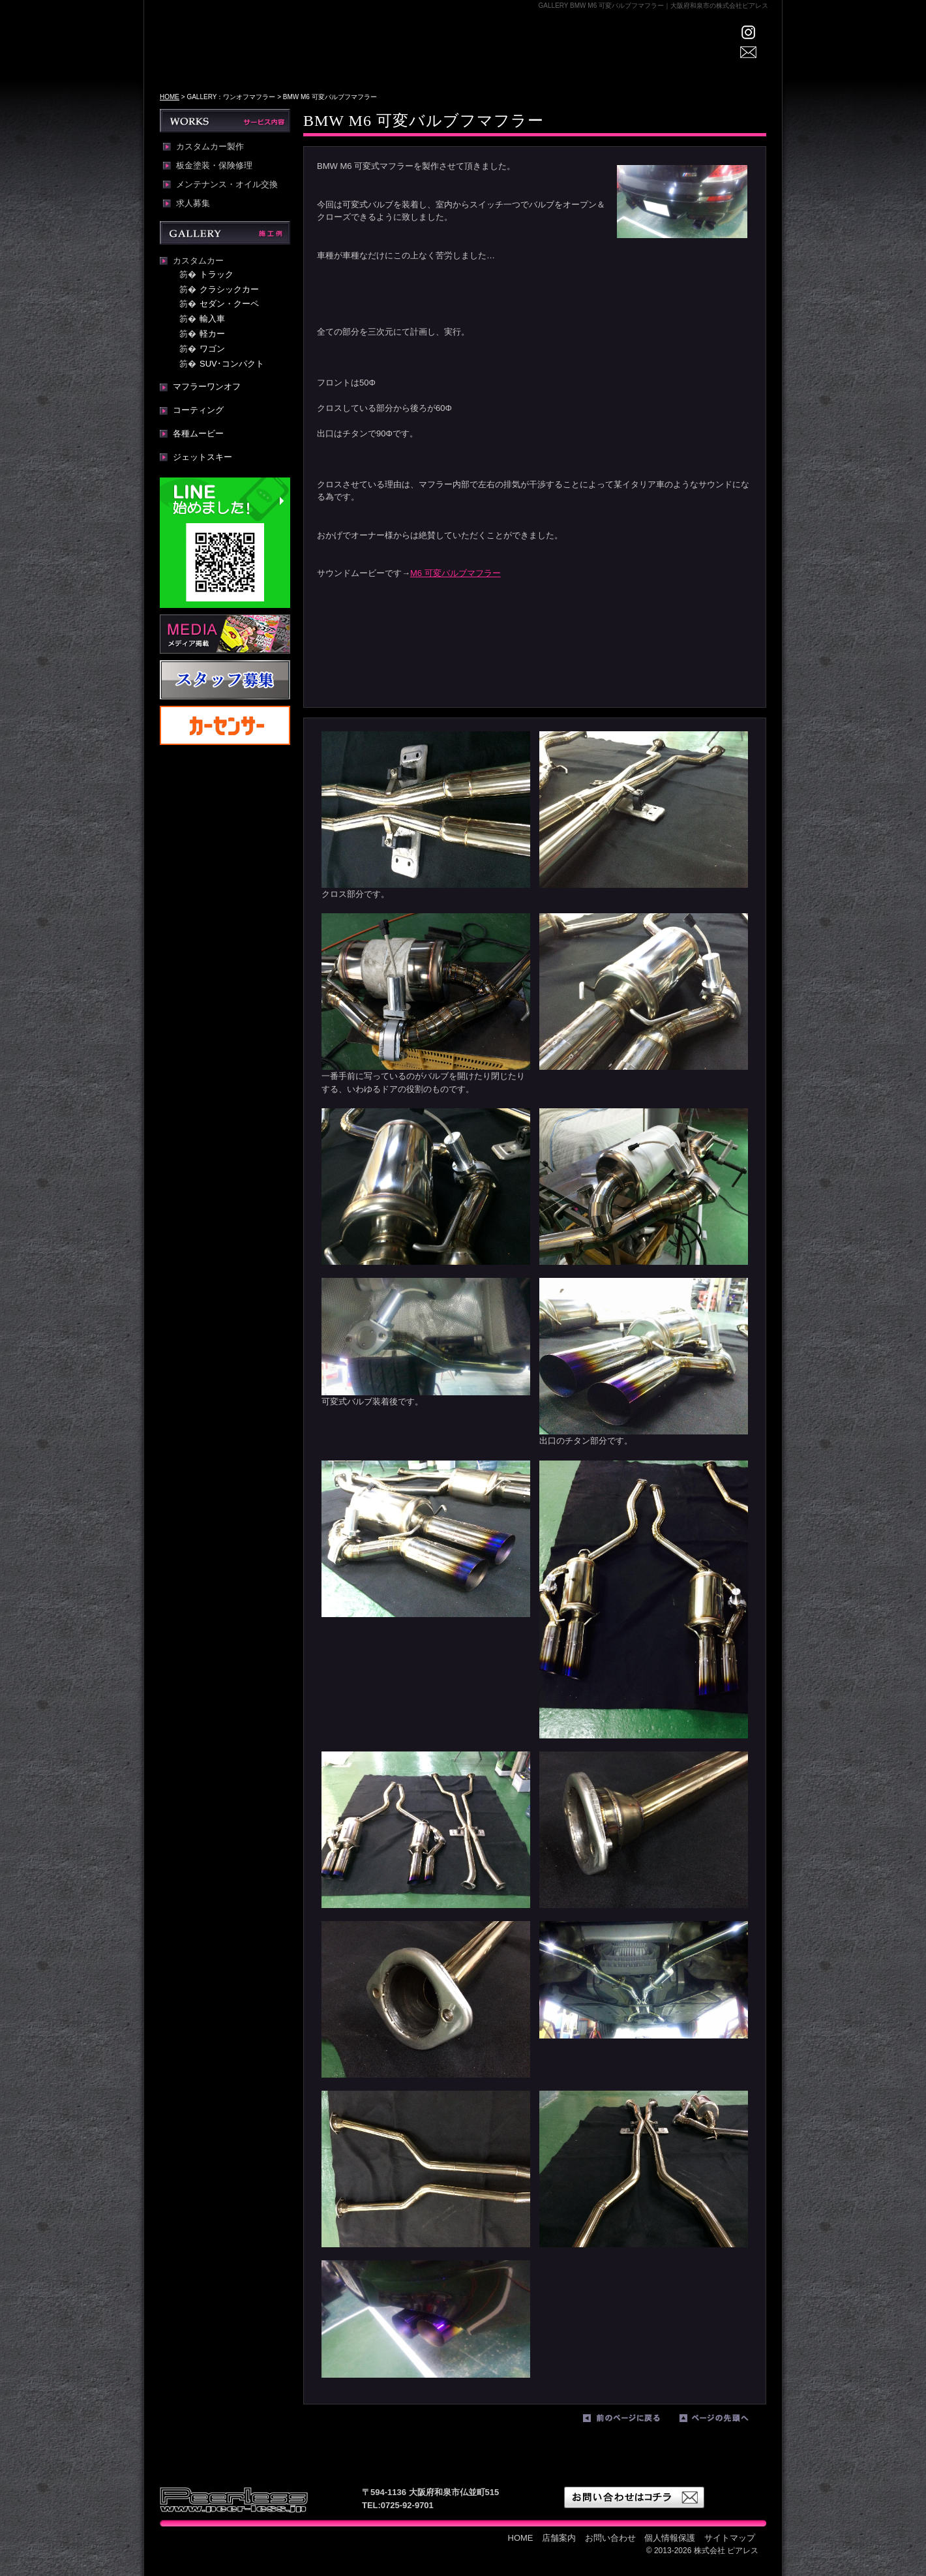 The height and width of the screenshot is (2576, 926). What do you see at coordinates (494, 56) in the screenshot?
I see `GALLERY` at bounding box center [494, 56].